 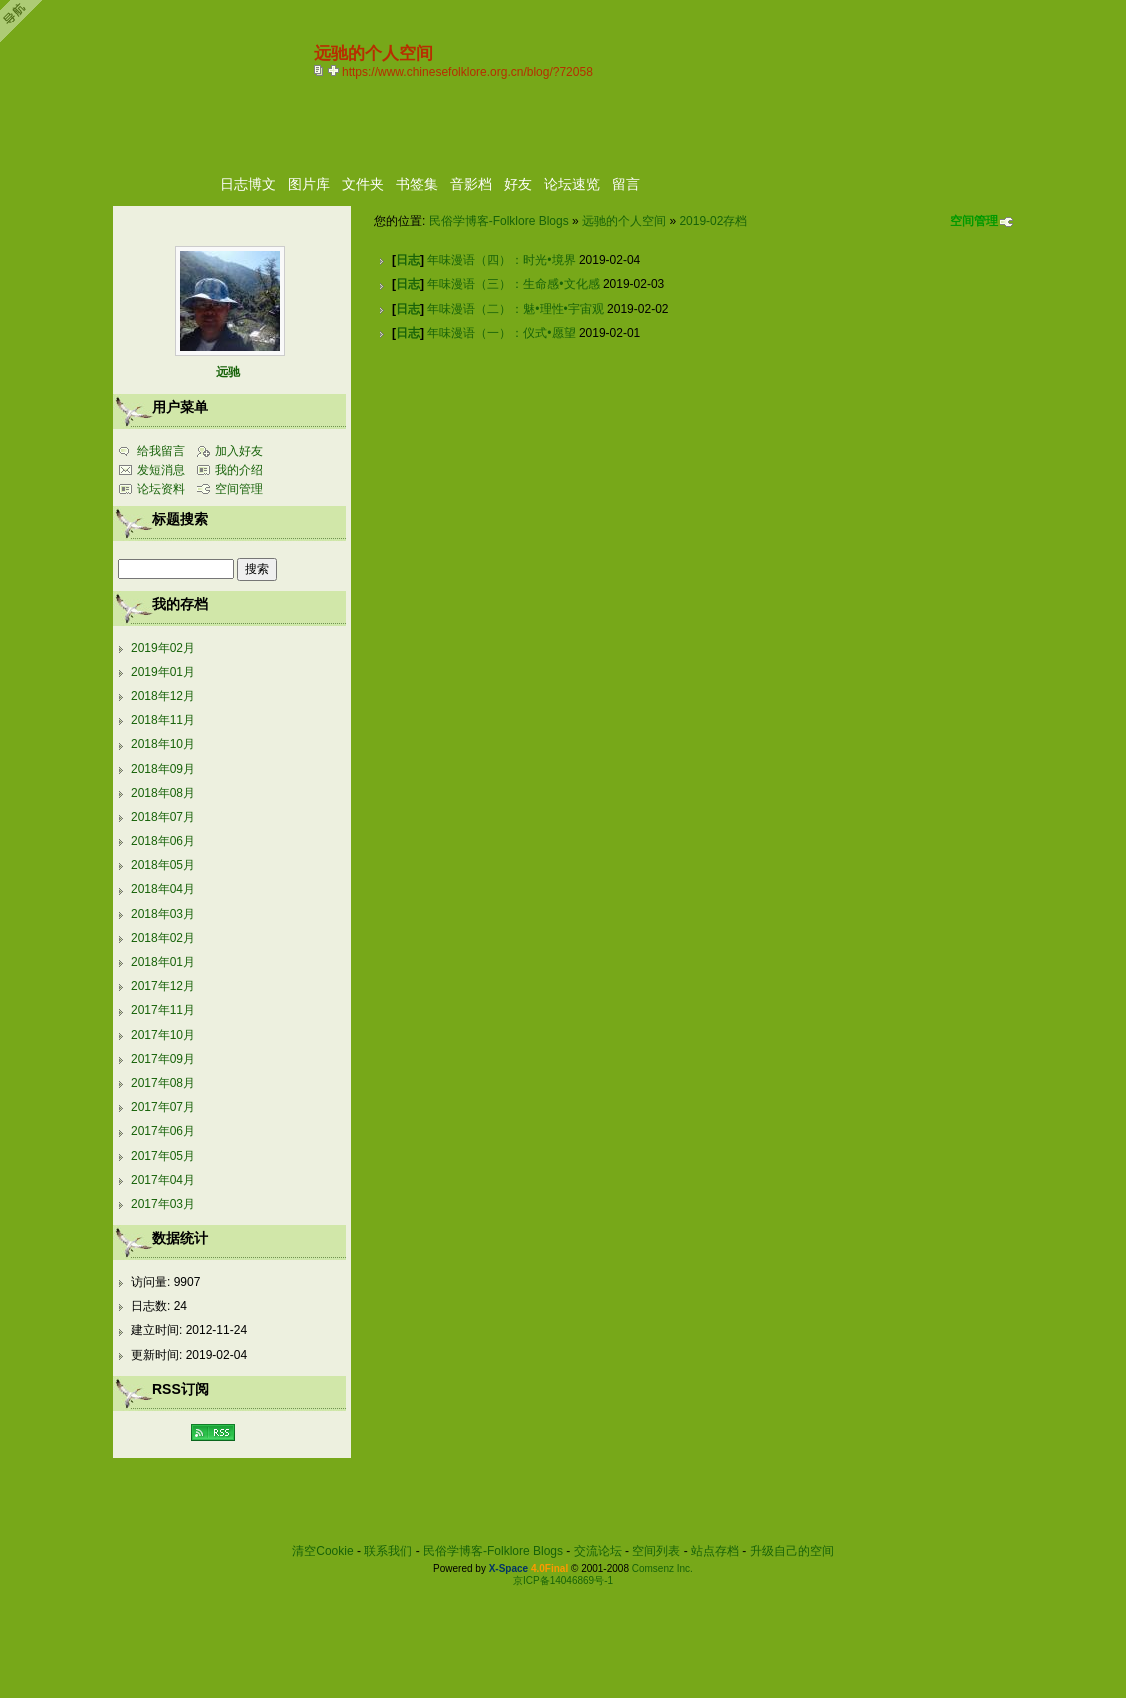 I want to click on 空间管理, so click(x=974, y=221).